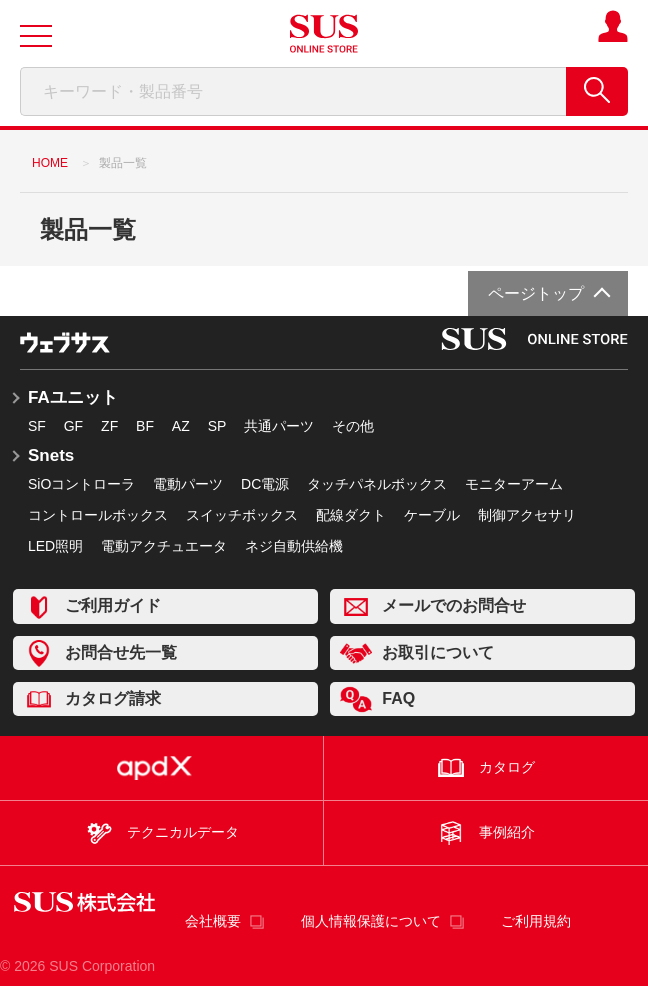 The height and width of the screenshot is (986, 648). I want to click on ご利用ガイド, so click(92, 606).